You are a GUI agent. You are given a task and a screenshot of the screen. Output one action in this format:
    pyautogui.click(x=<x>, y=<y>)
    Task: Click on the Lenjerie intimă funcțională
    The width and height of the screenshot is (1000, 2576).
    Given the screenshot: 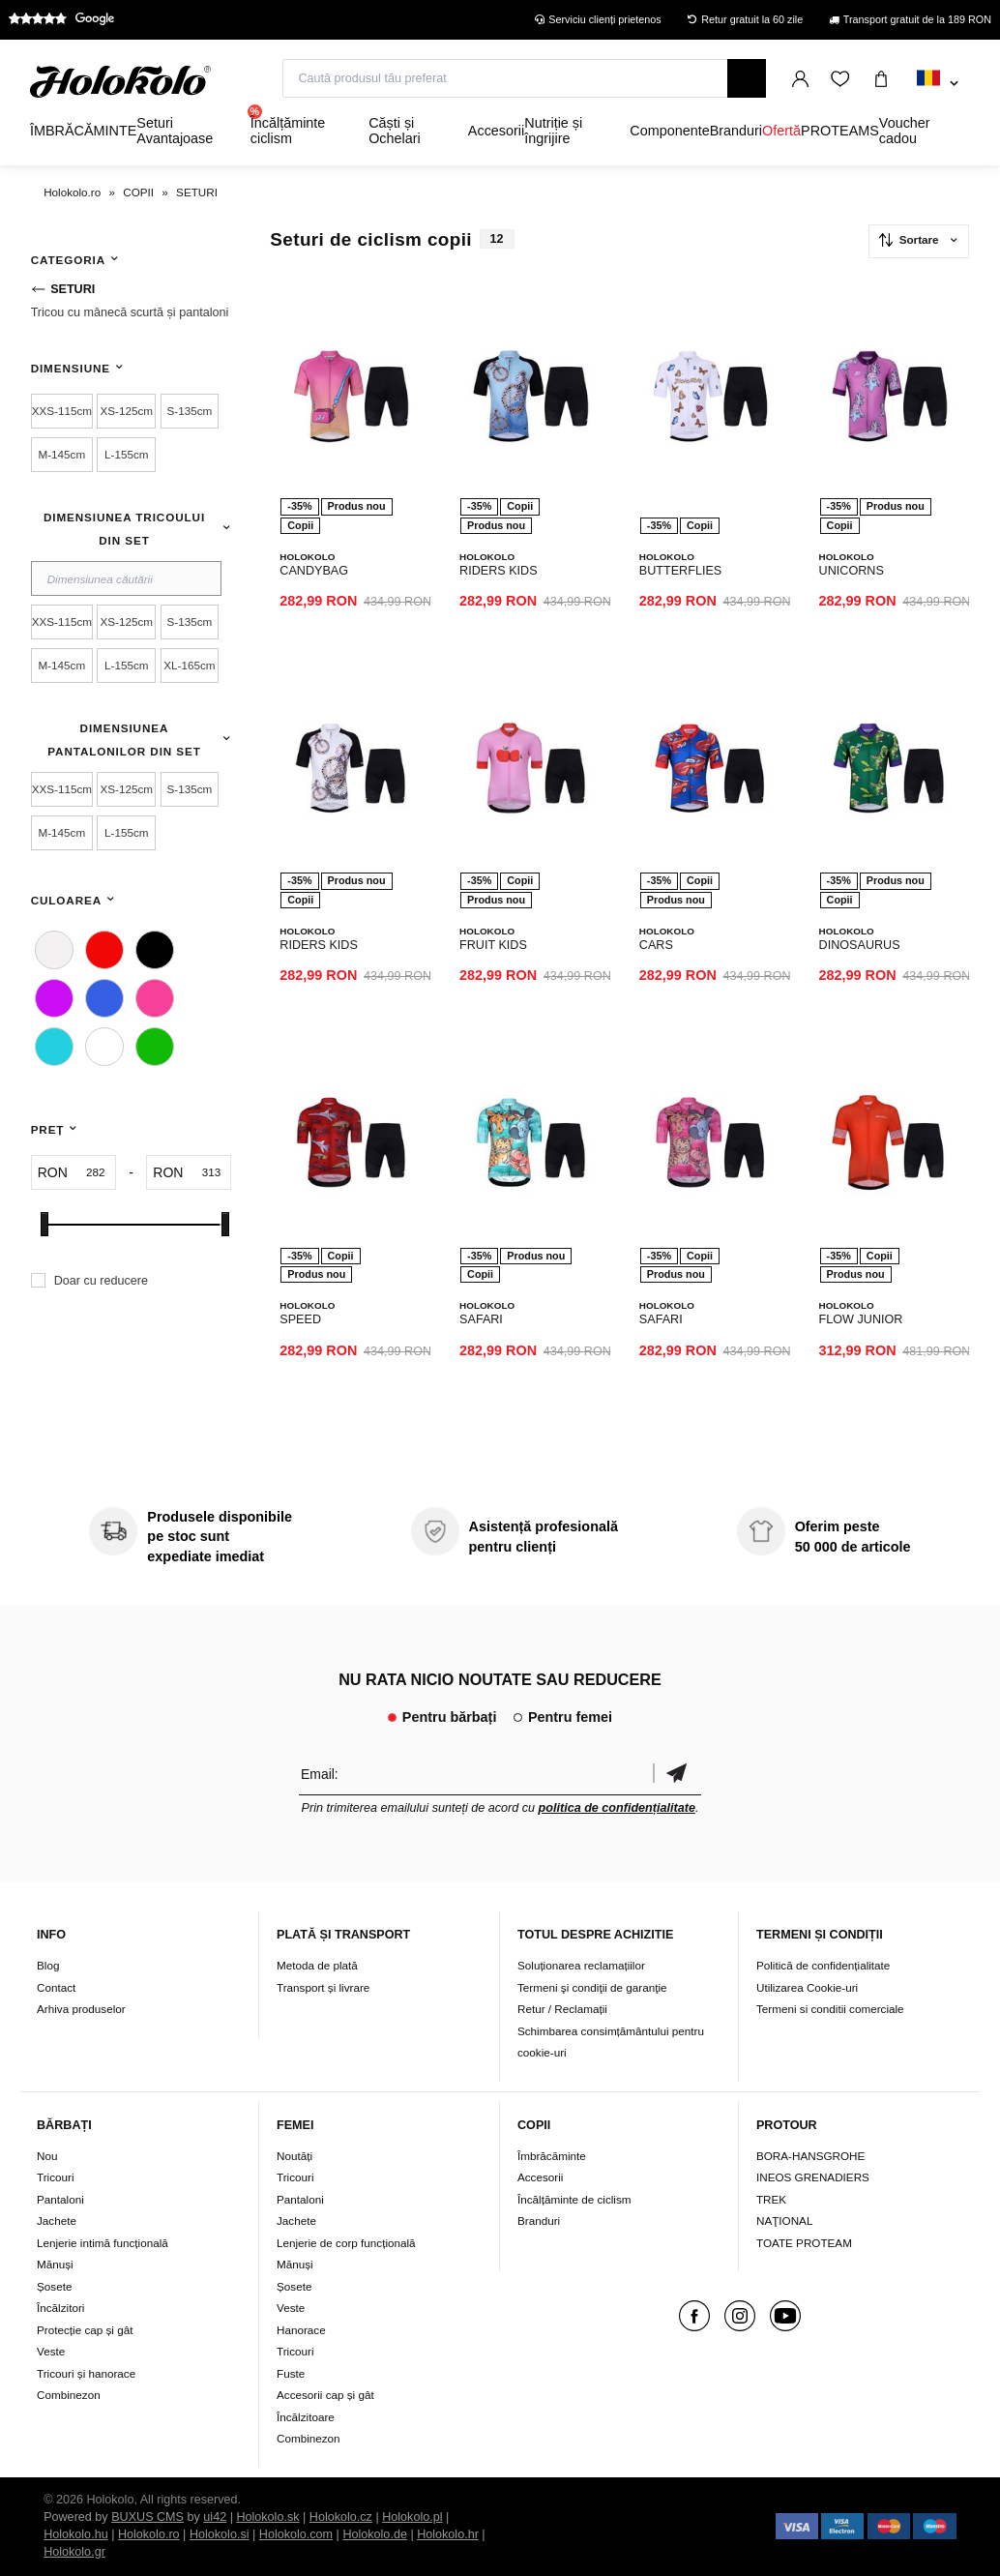 What is the action you would take?
    pyautogui.click(x=102, y=2242)
    